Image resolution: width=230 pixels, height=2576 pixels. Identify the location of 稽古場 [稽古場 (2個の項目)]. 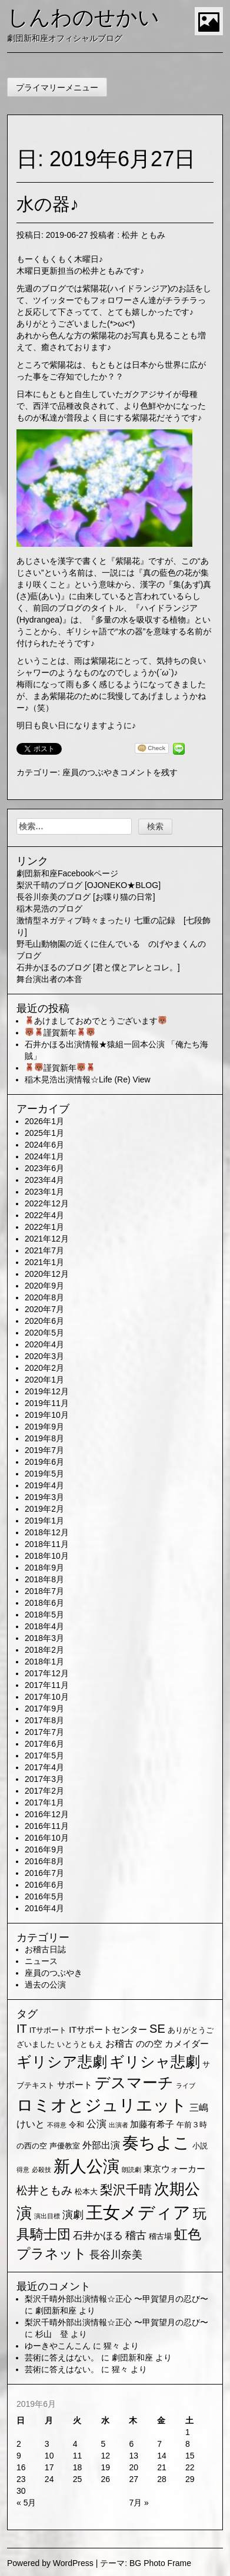
(160, 2236).